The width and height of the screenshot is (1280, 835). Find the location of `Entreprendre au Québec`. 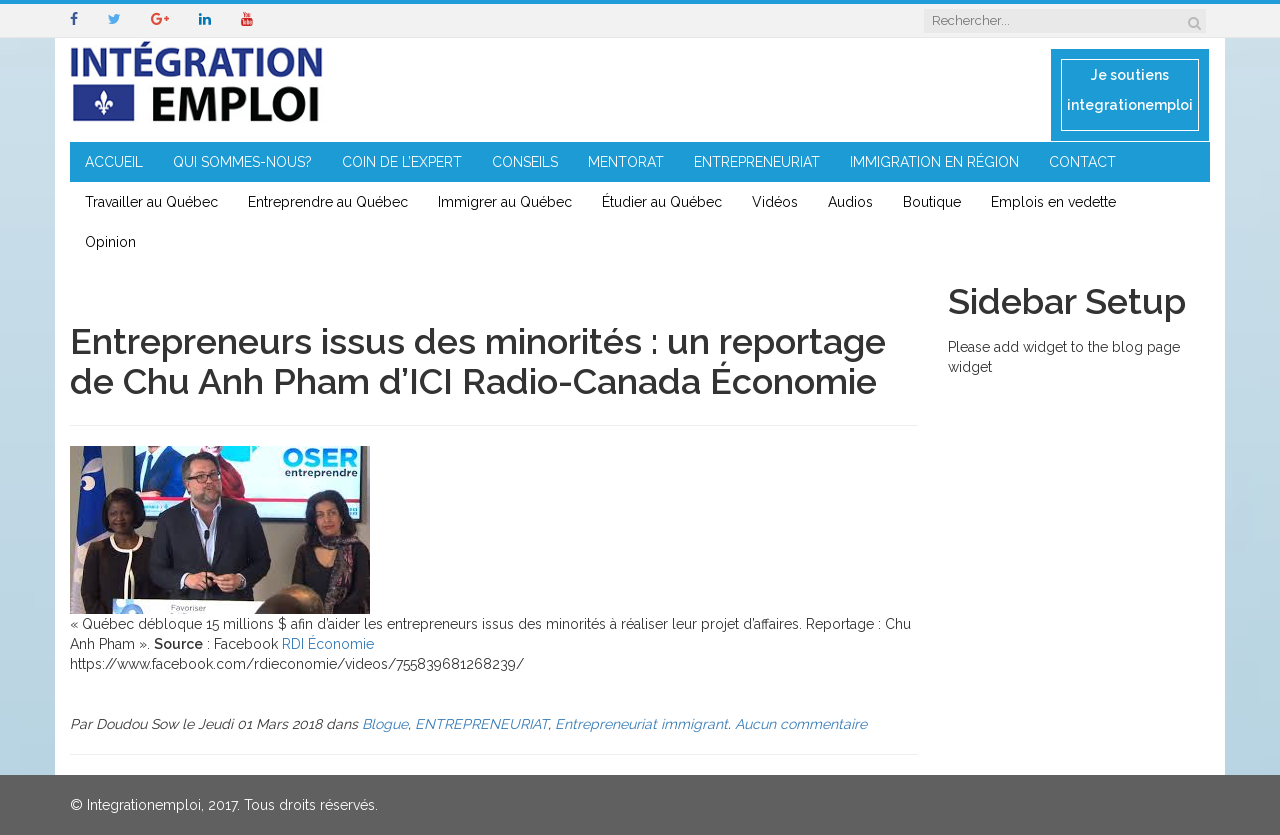

Entreprendre au Québec is located at coordinates (328, 202).